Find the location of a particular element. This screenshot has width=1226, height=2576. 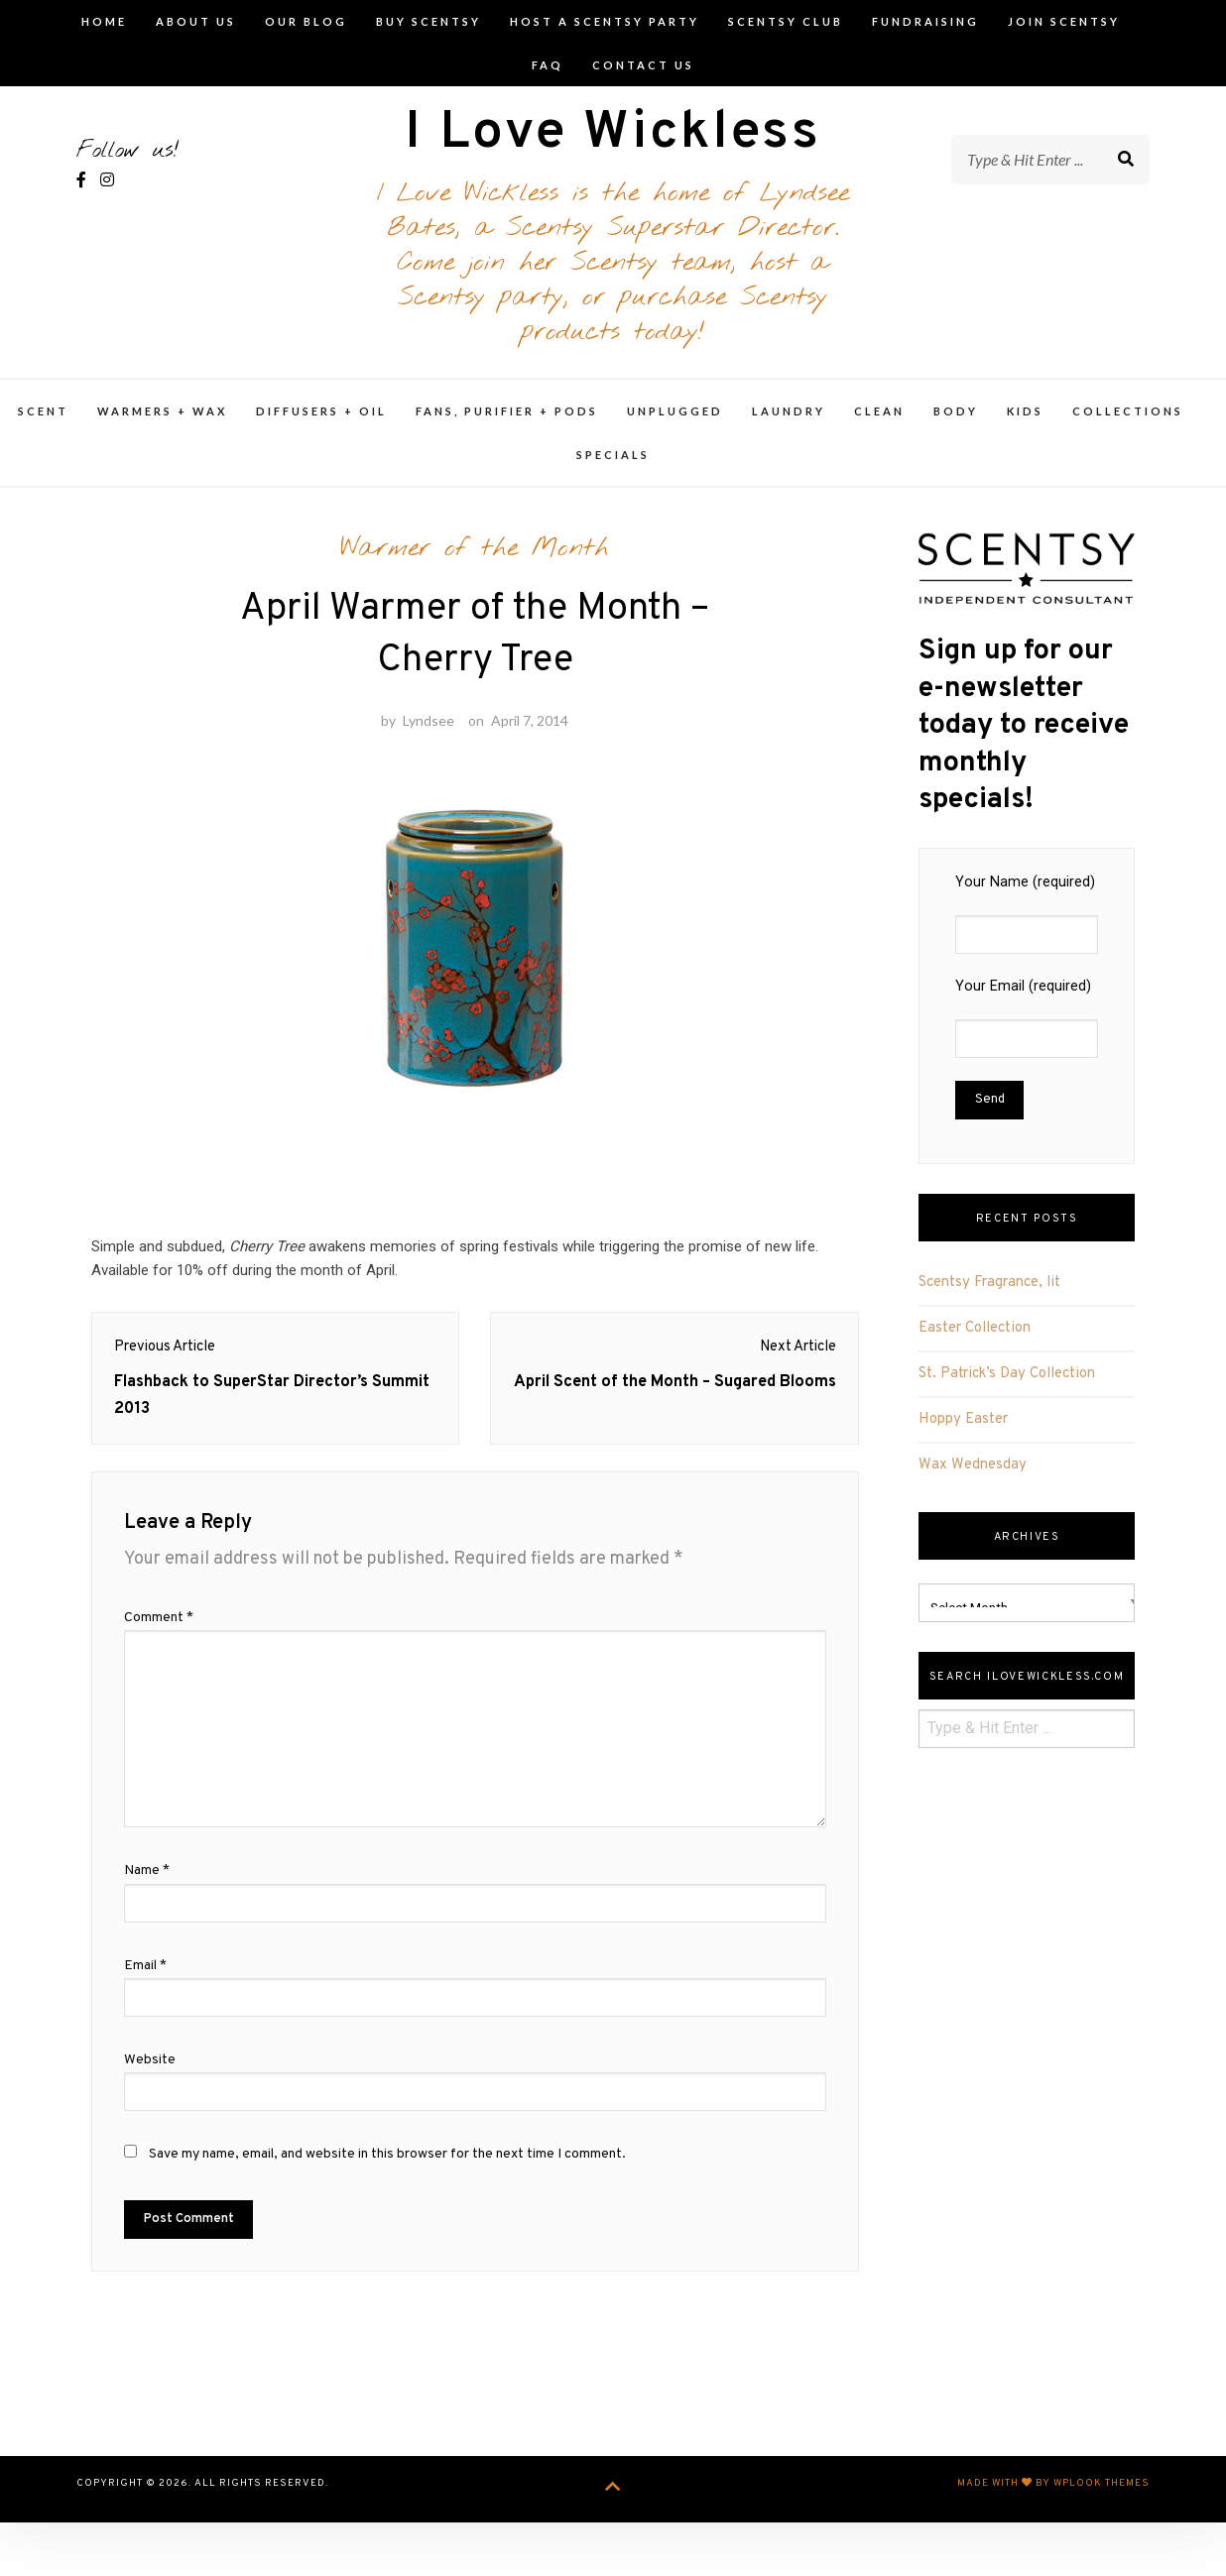

St. Patrick’s Day Collection is located at coordinates (1007, 1392).